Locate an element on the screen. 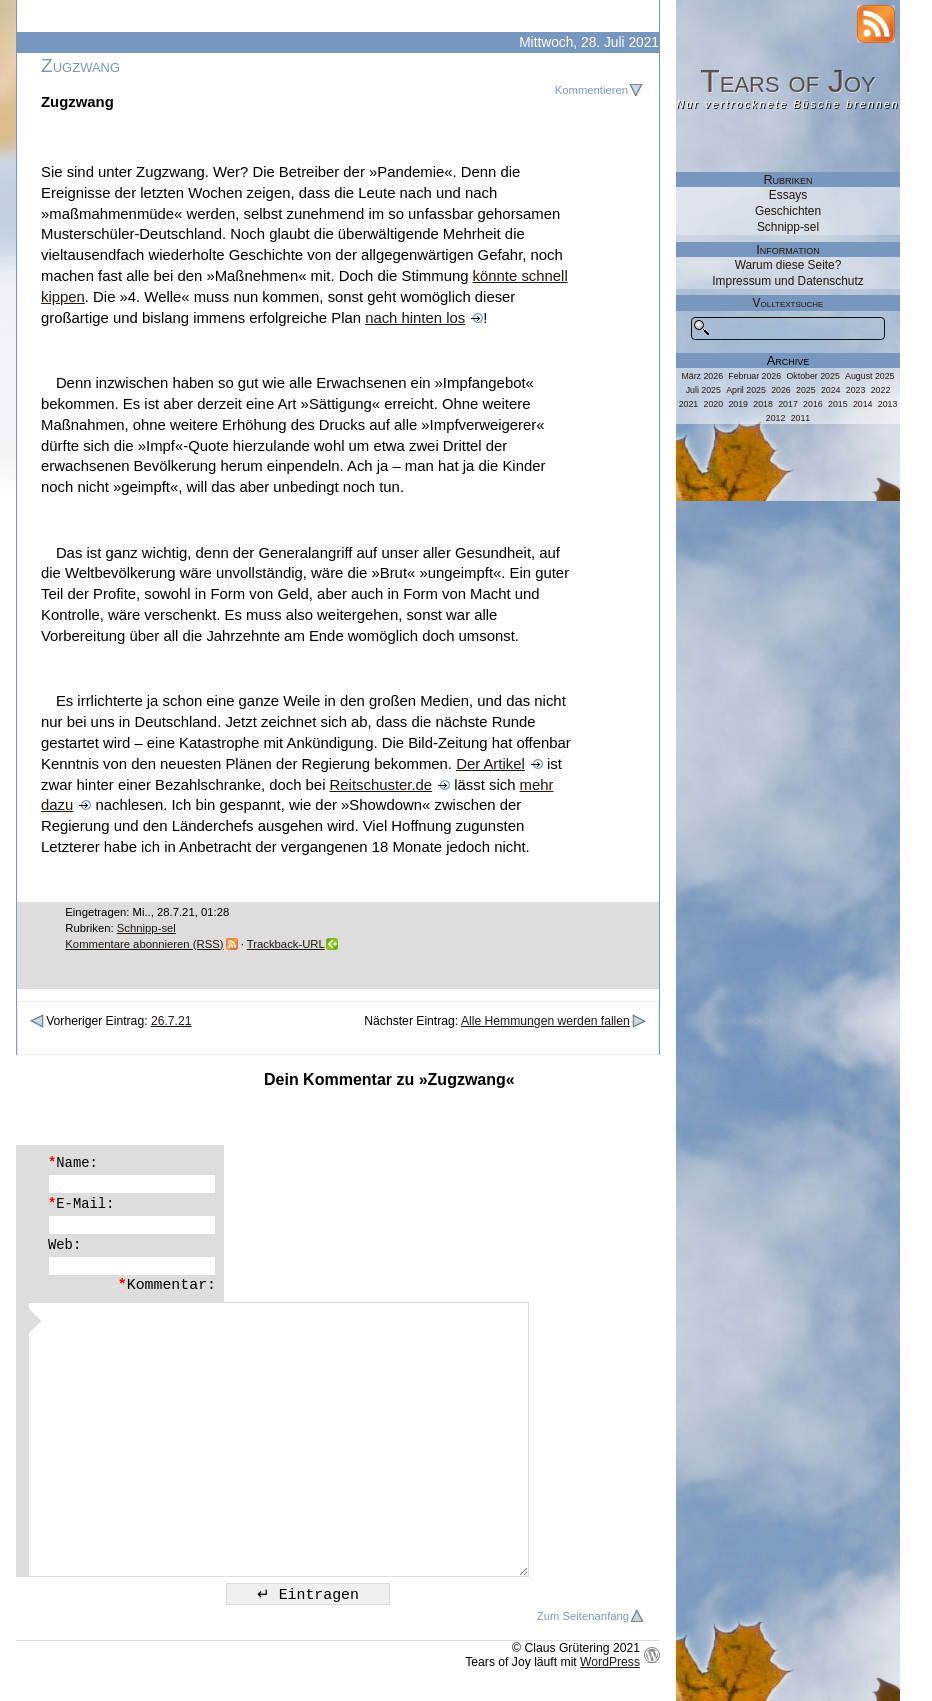  2018 is located at coordinates (763, 404).